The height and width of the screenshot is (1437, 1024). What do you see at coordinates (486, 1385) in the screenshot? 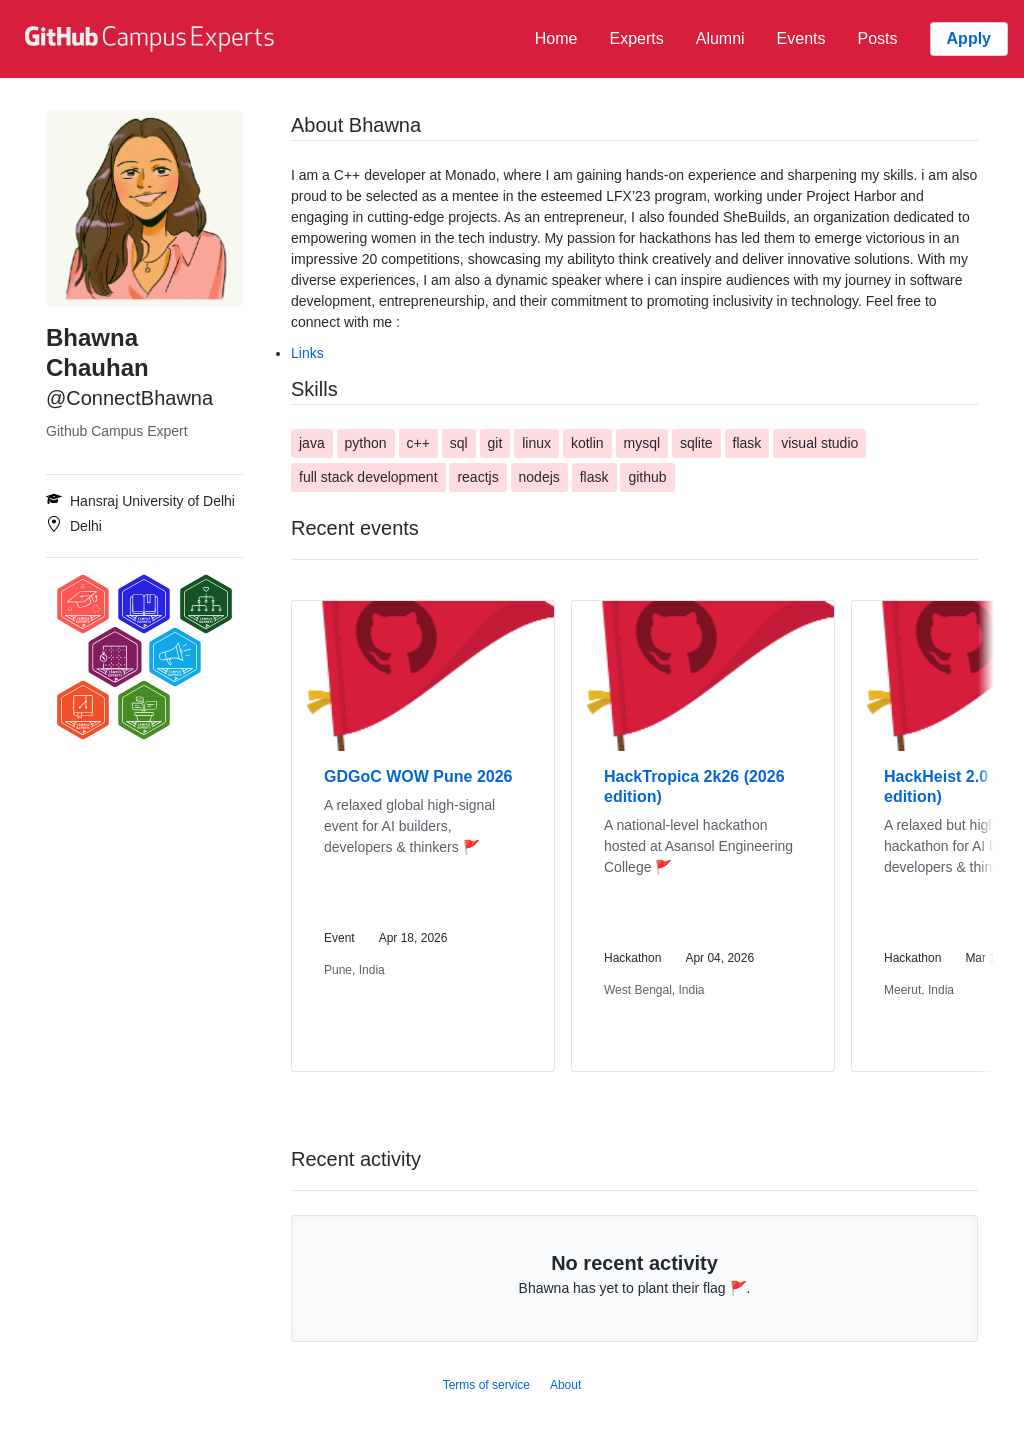
I see `Terms of service` at bounding box center [486, 1385].